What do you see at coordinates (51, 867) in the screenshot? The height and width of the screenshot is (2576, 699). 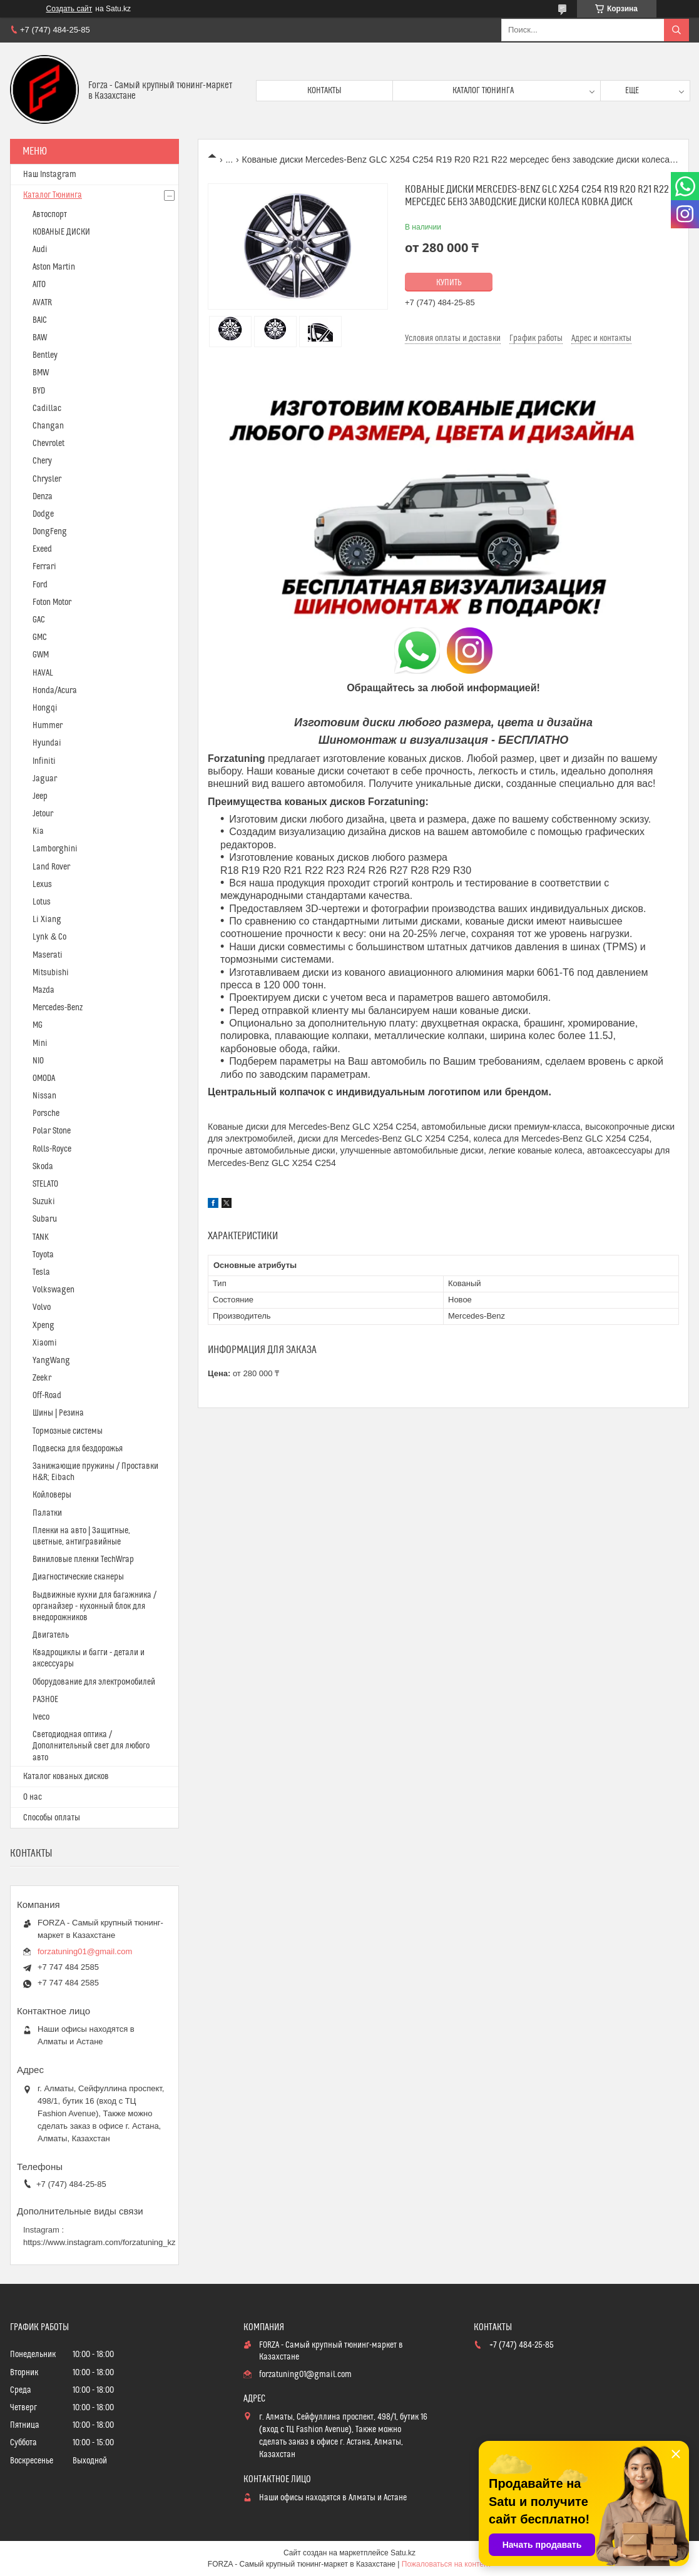 I see `Land Rover` at bounding box center [51, 867].